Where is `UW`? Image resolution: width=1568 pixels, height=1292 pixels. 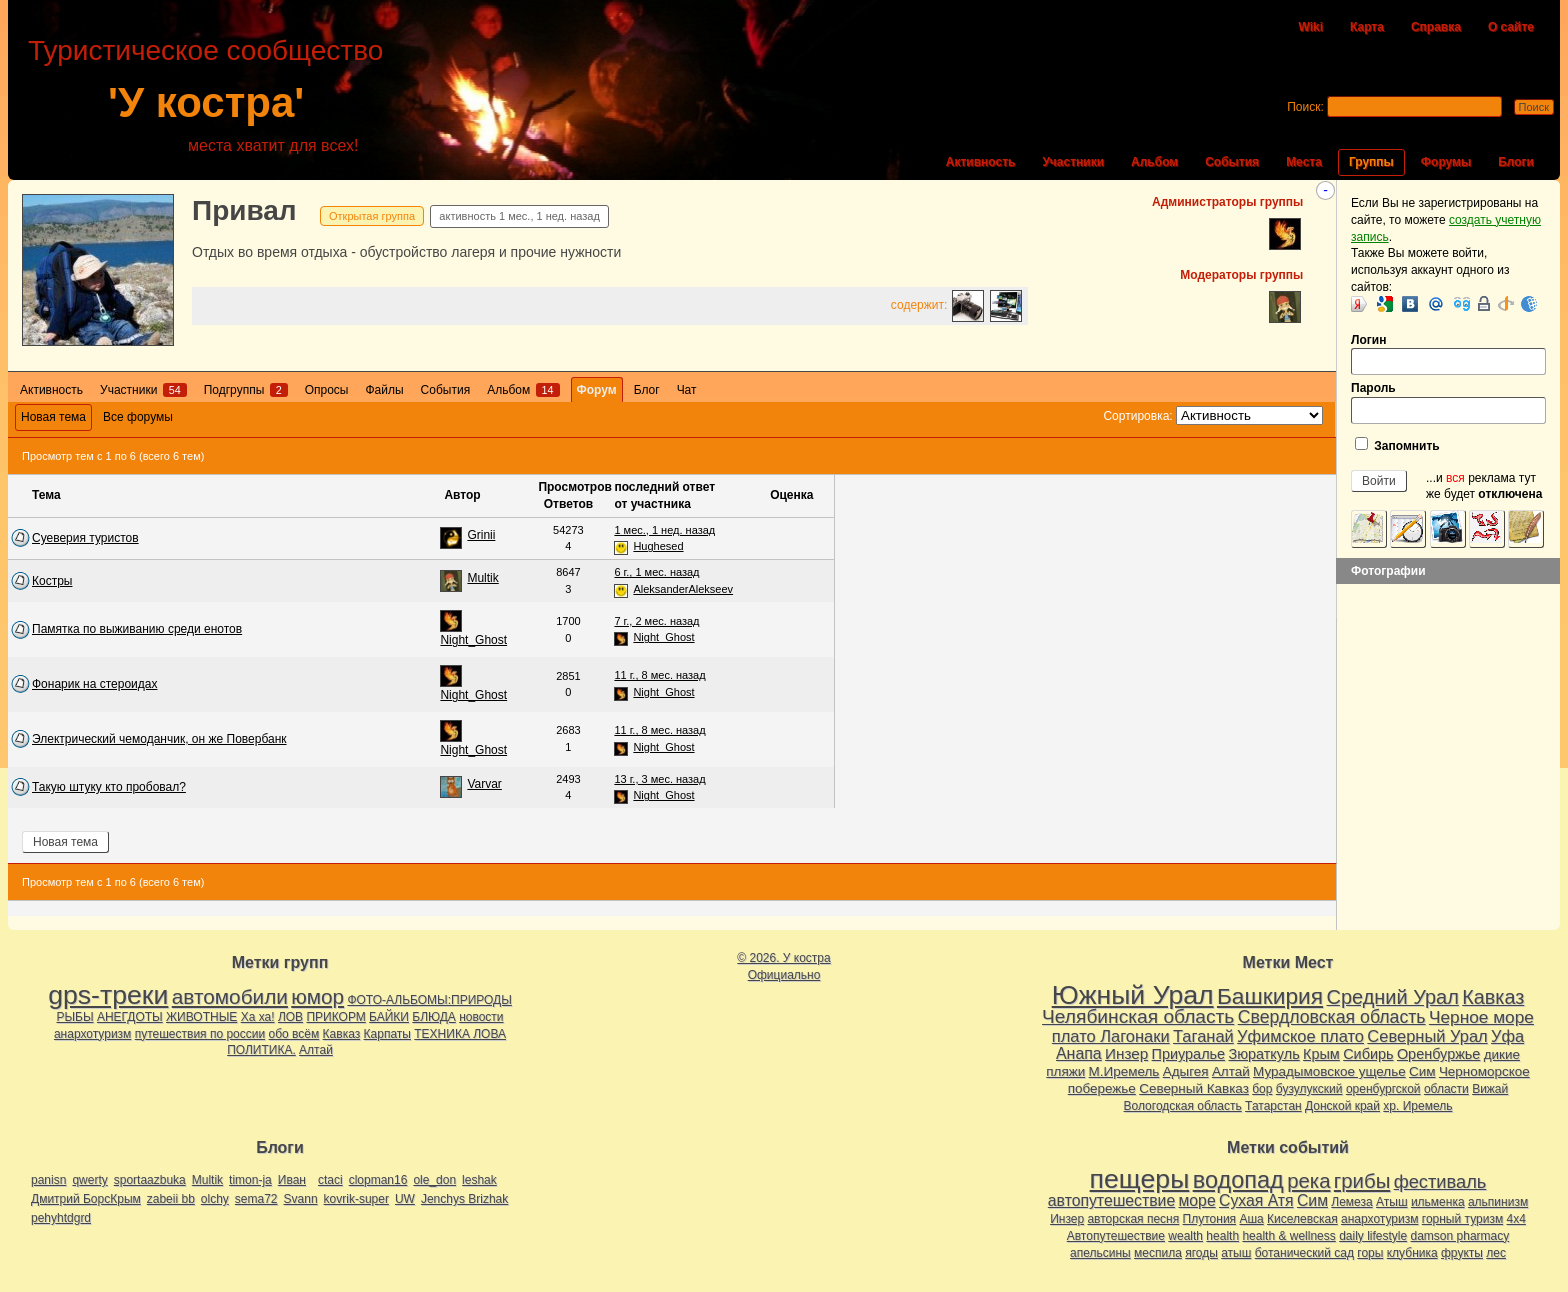
UW is located at coordinates (405, 1199).